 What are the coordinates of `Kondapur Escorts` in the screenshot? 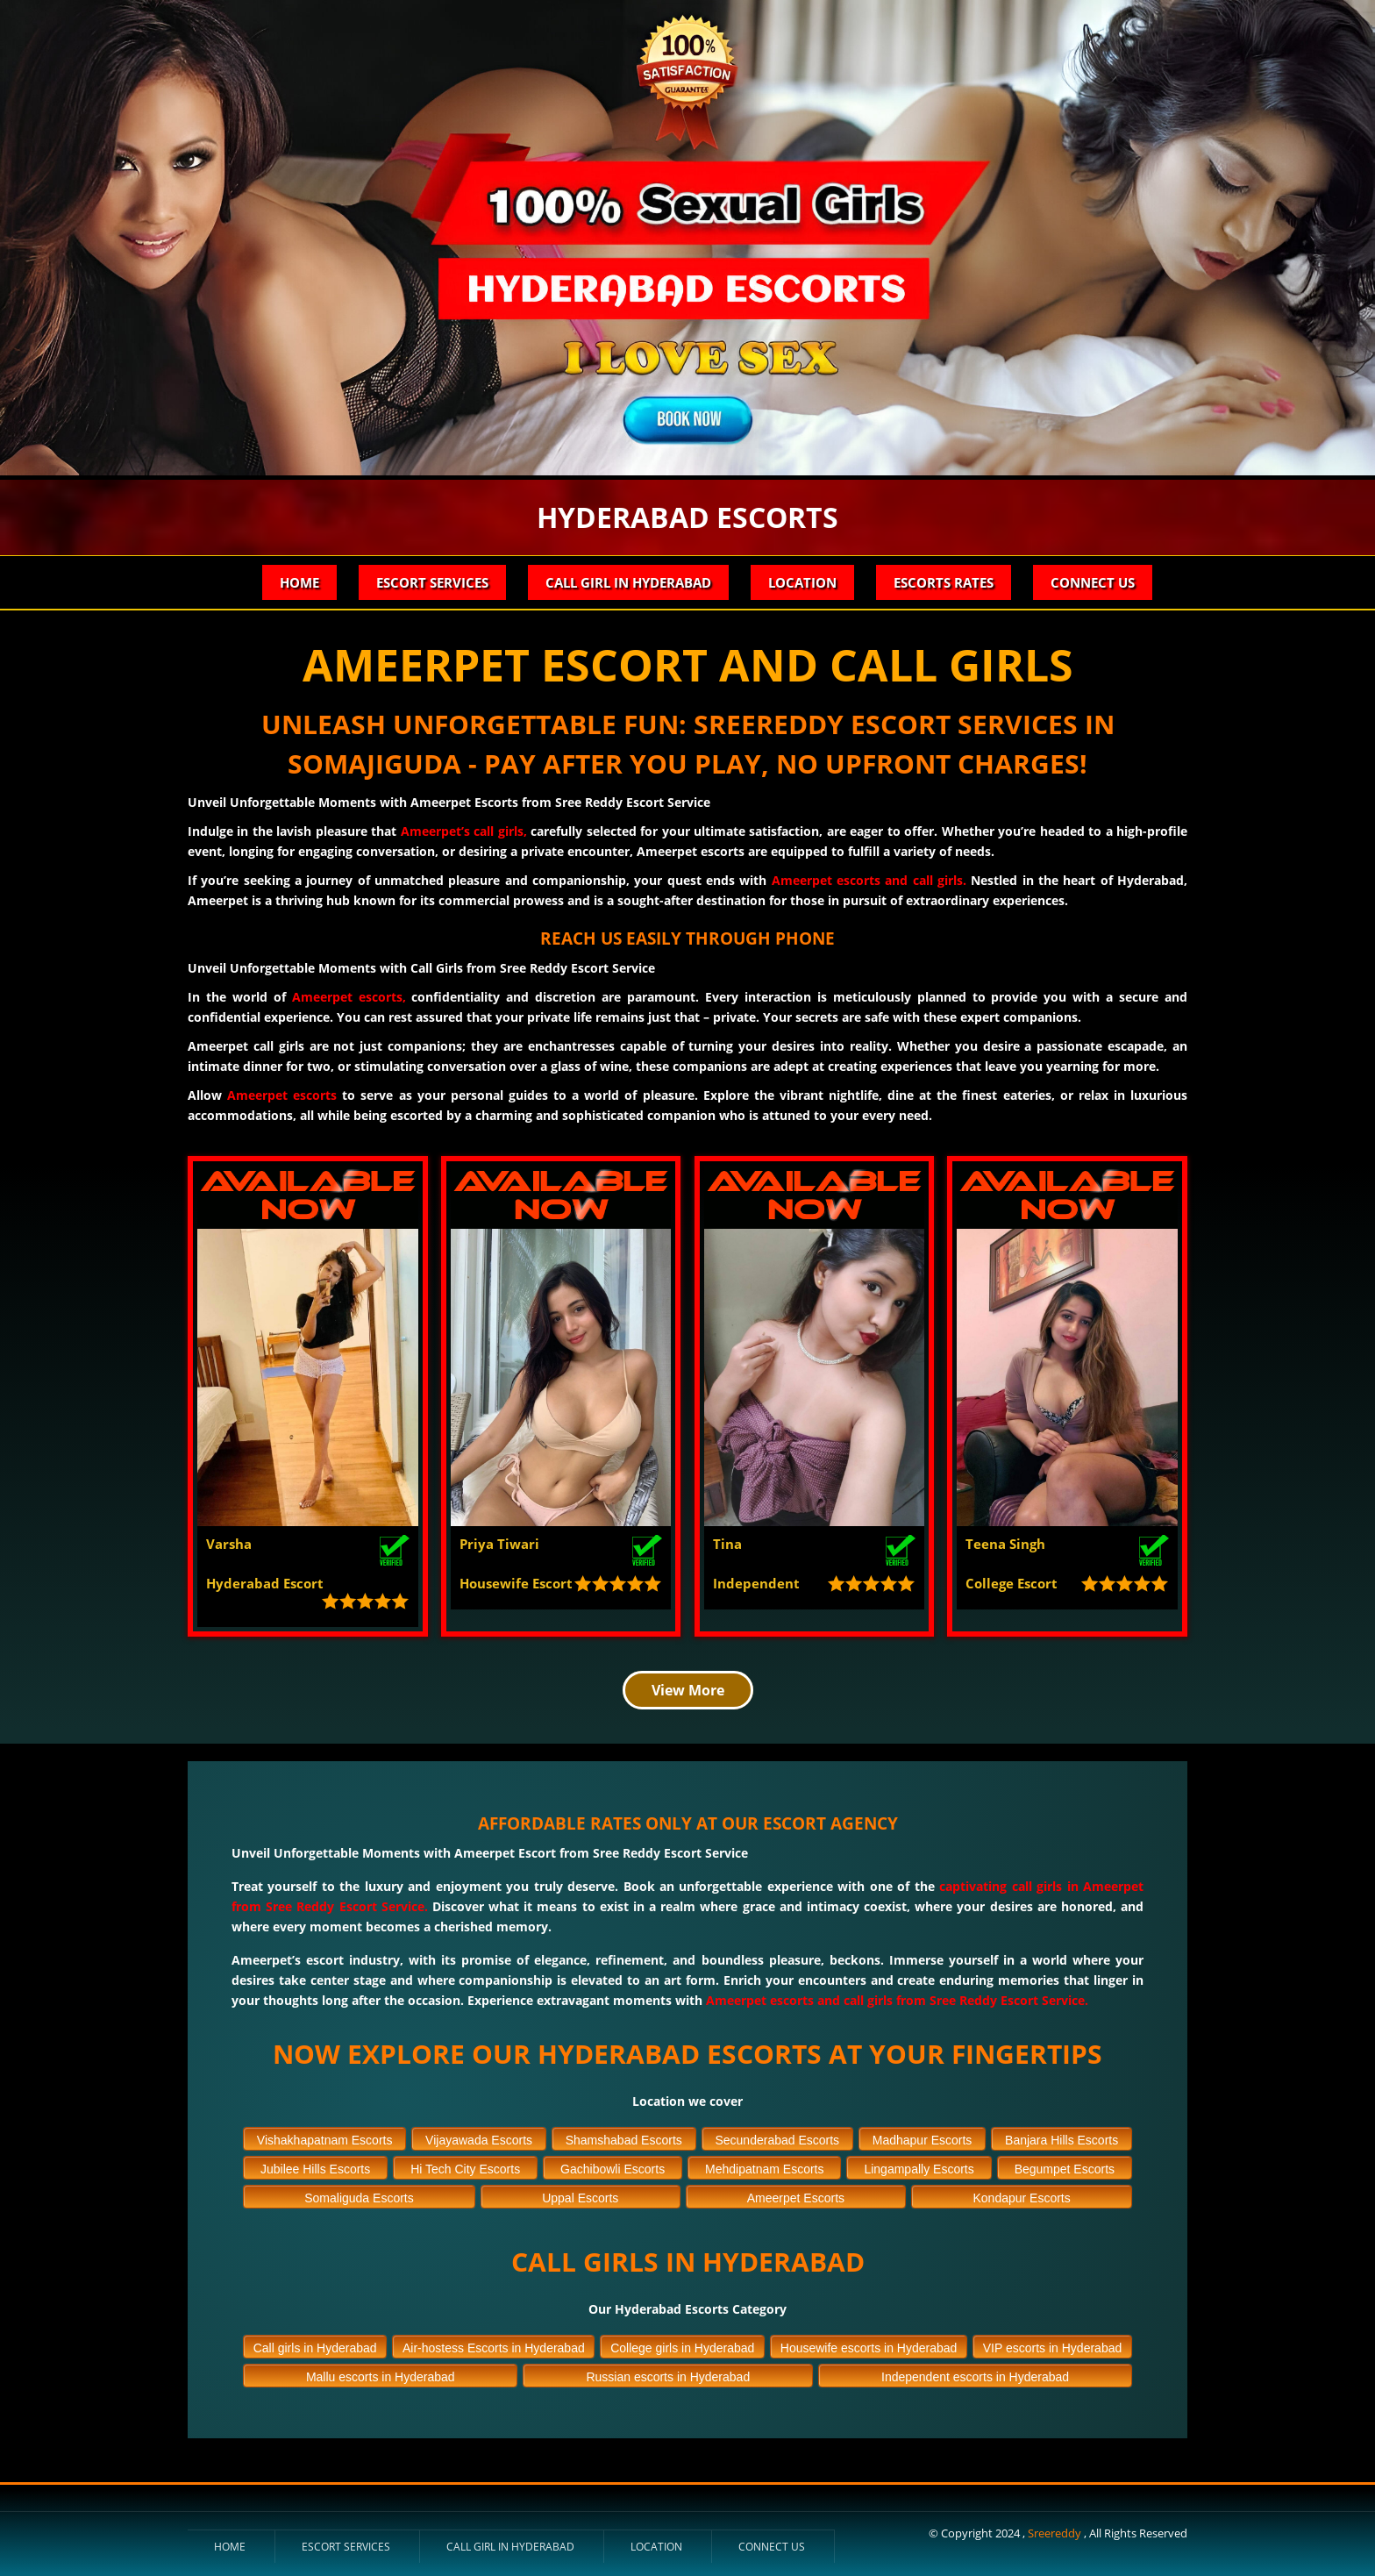 It's located at (1021, 2198).